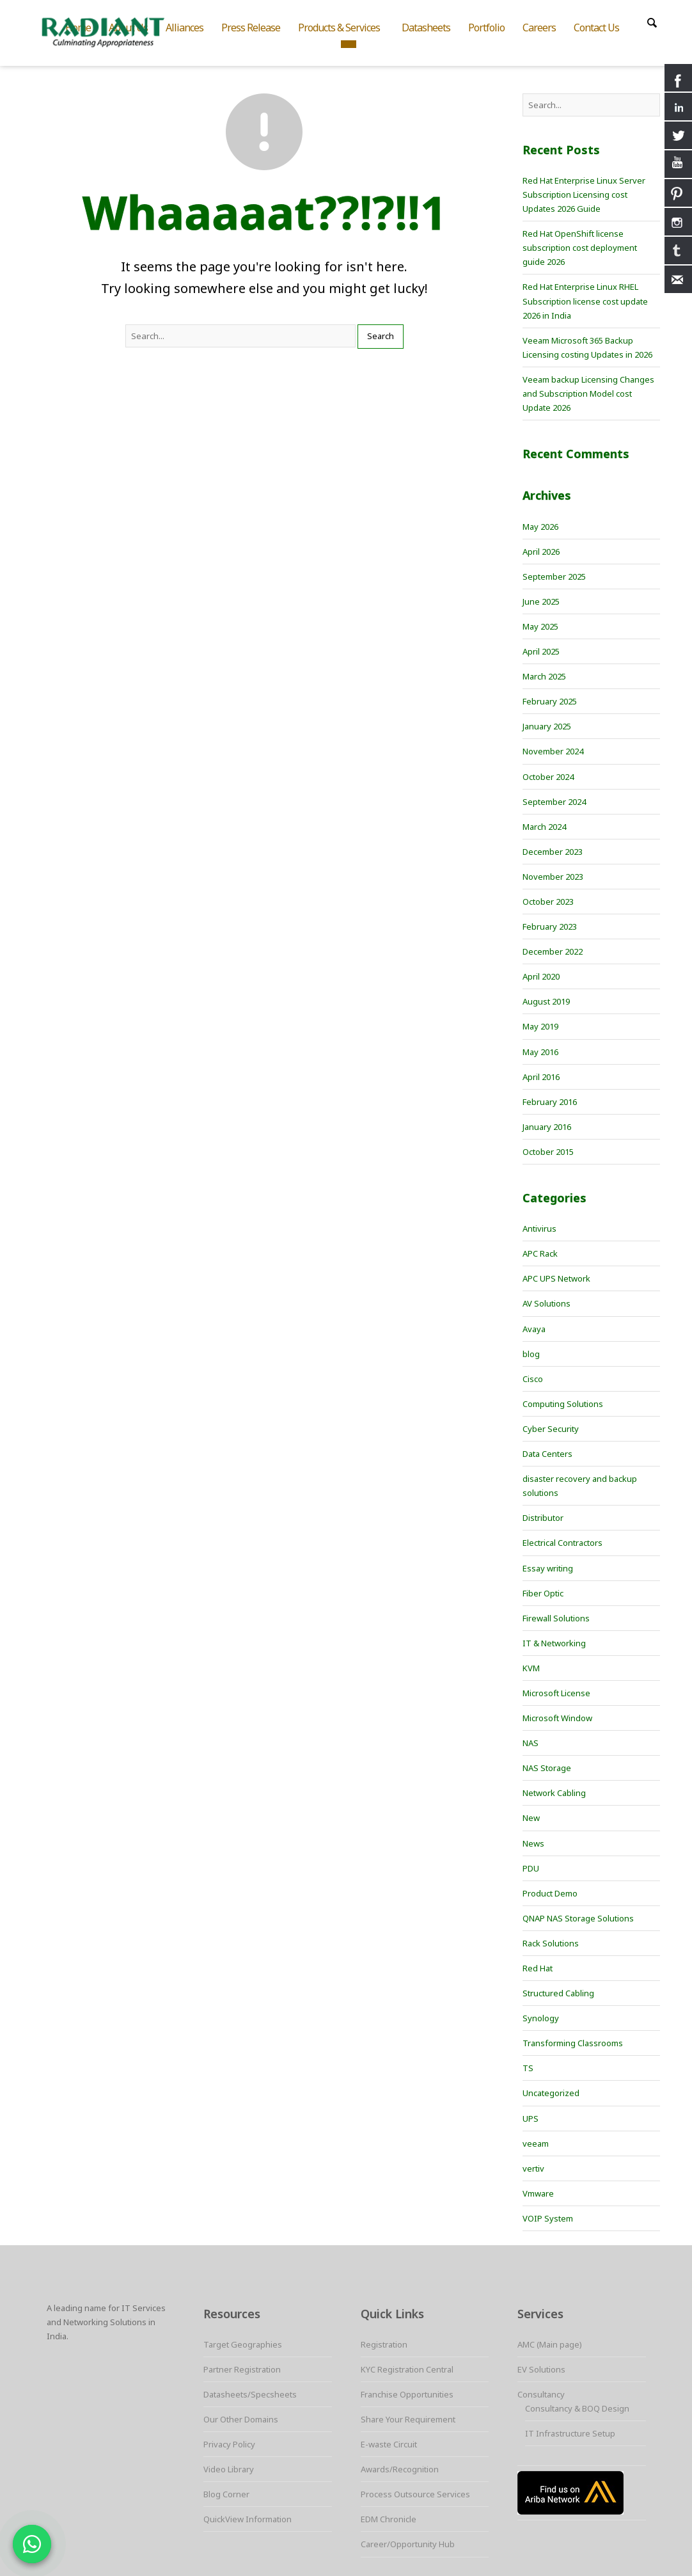 The image size is (692, 2576). Describe the element at coordinates (548, 1568) in the screenshot. I see `Essay writing` at that location.